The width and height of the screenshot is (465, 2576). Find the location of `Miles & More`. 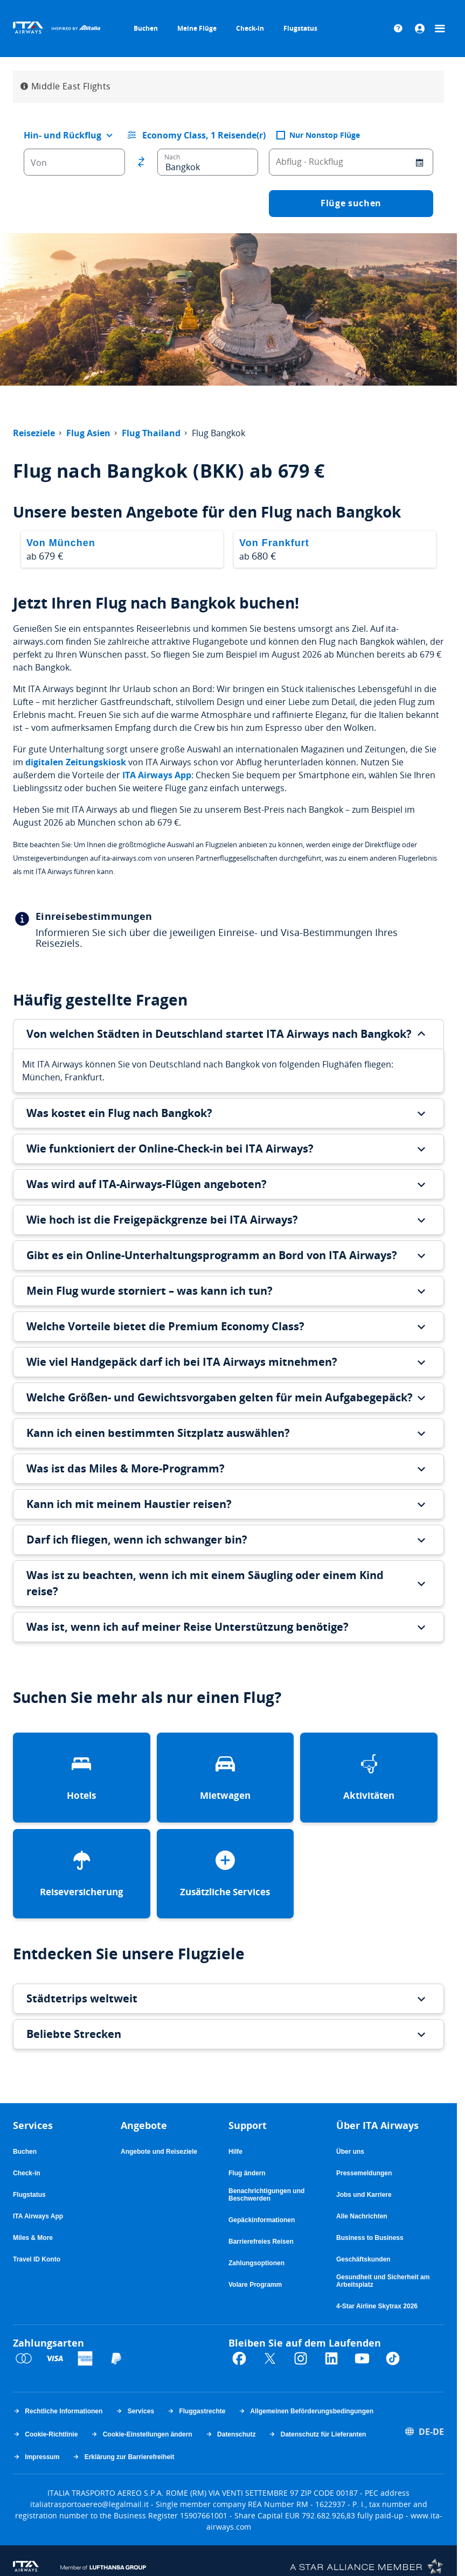

Miles & More is located at coordinates (33, 2238).